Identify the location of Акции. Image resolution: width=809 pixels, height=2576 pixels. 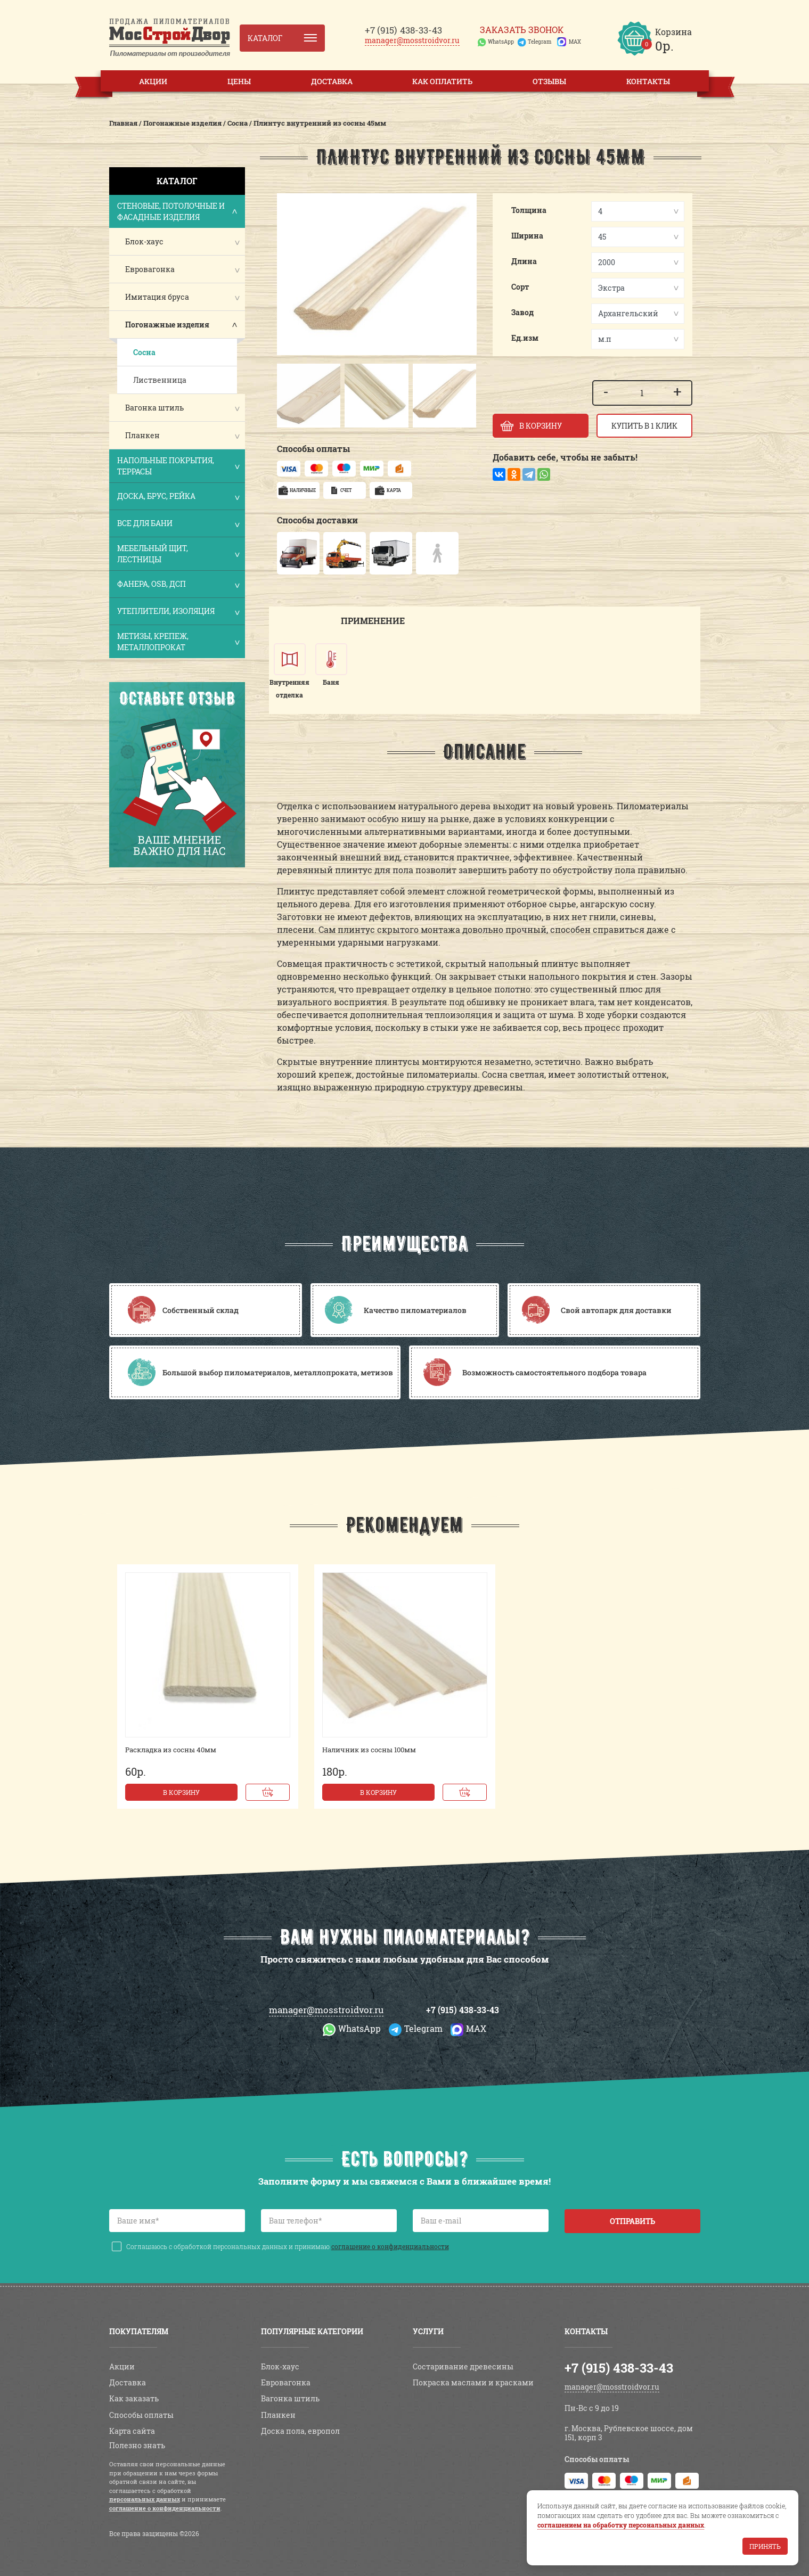
(153, 81).